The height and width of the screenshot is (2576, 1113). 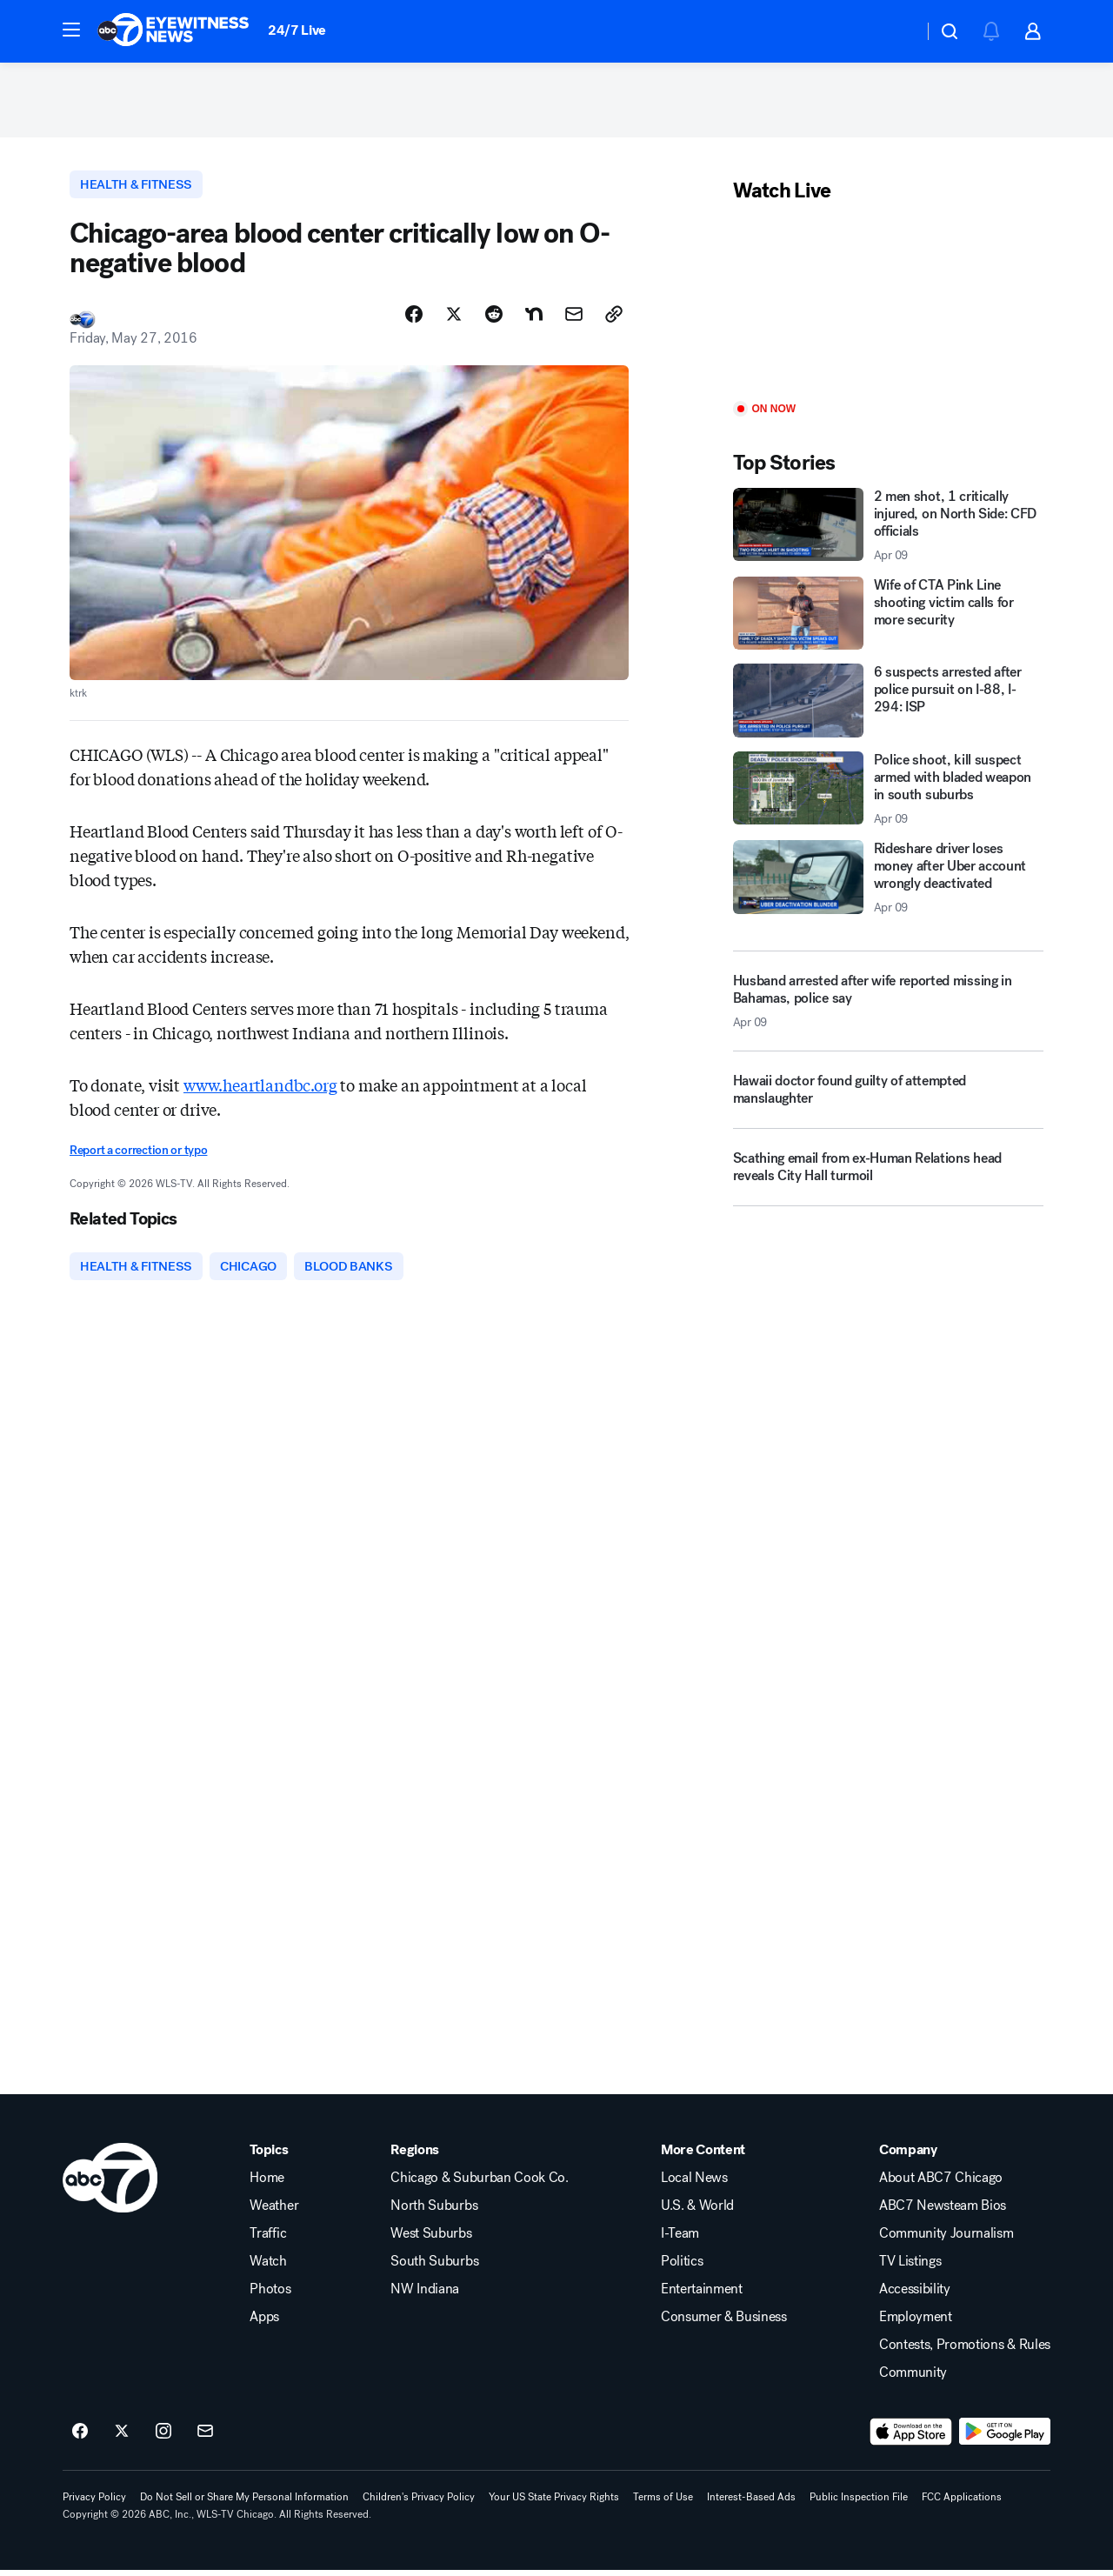 What do you see at coordinates (1004, 2438) in the screenshot?
I see `[Download ABC7 Chicago on Google Play]` at bounding box center [1004, 2438].